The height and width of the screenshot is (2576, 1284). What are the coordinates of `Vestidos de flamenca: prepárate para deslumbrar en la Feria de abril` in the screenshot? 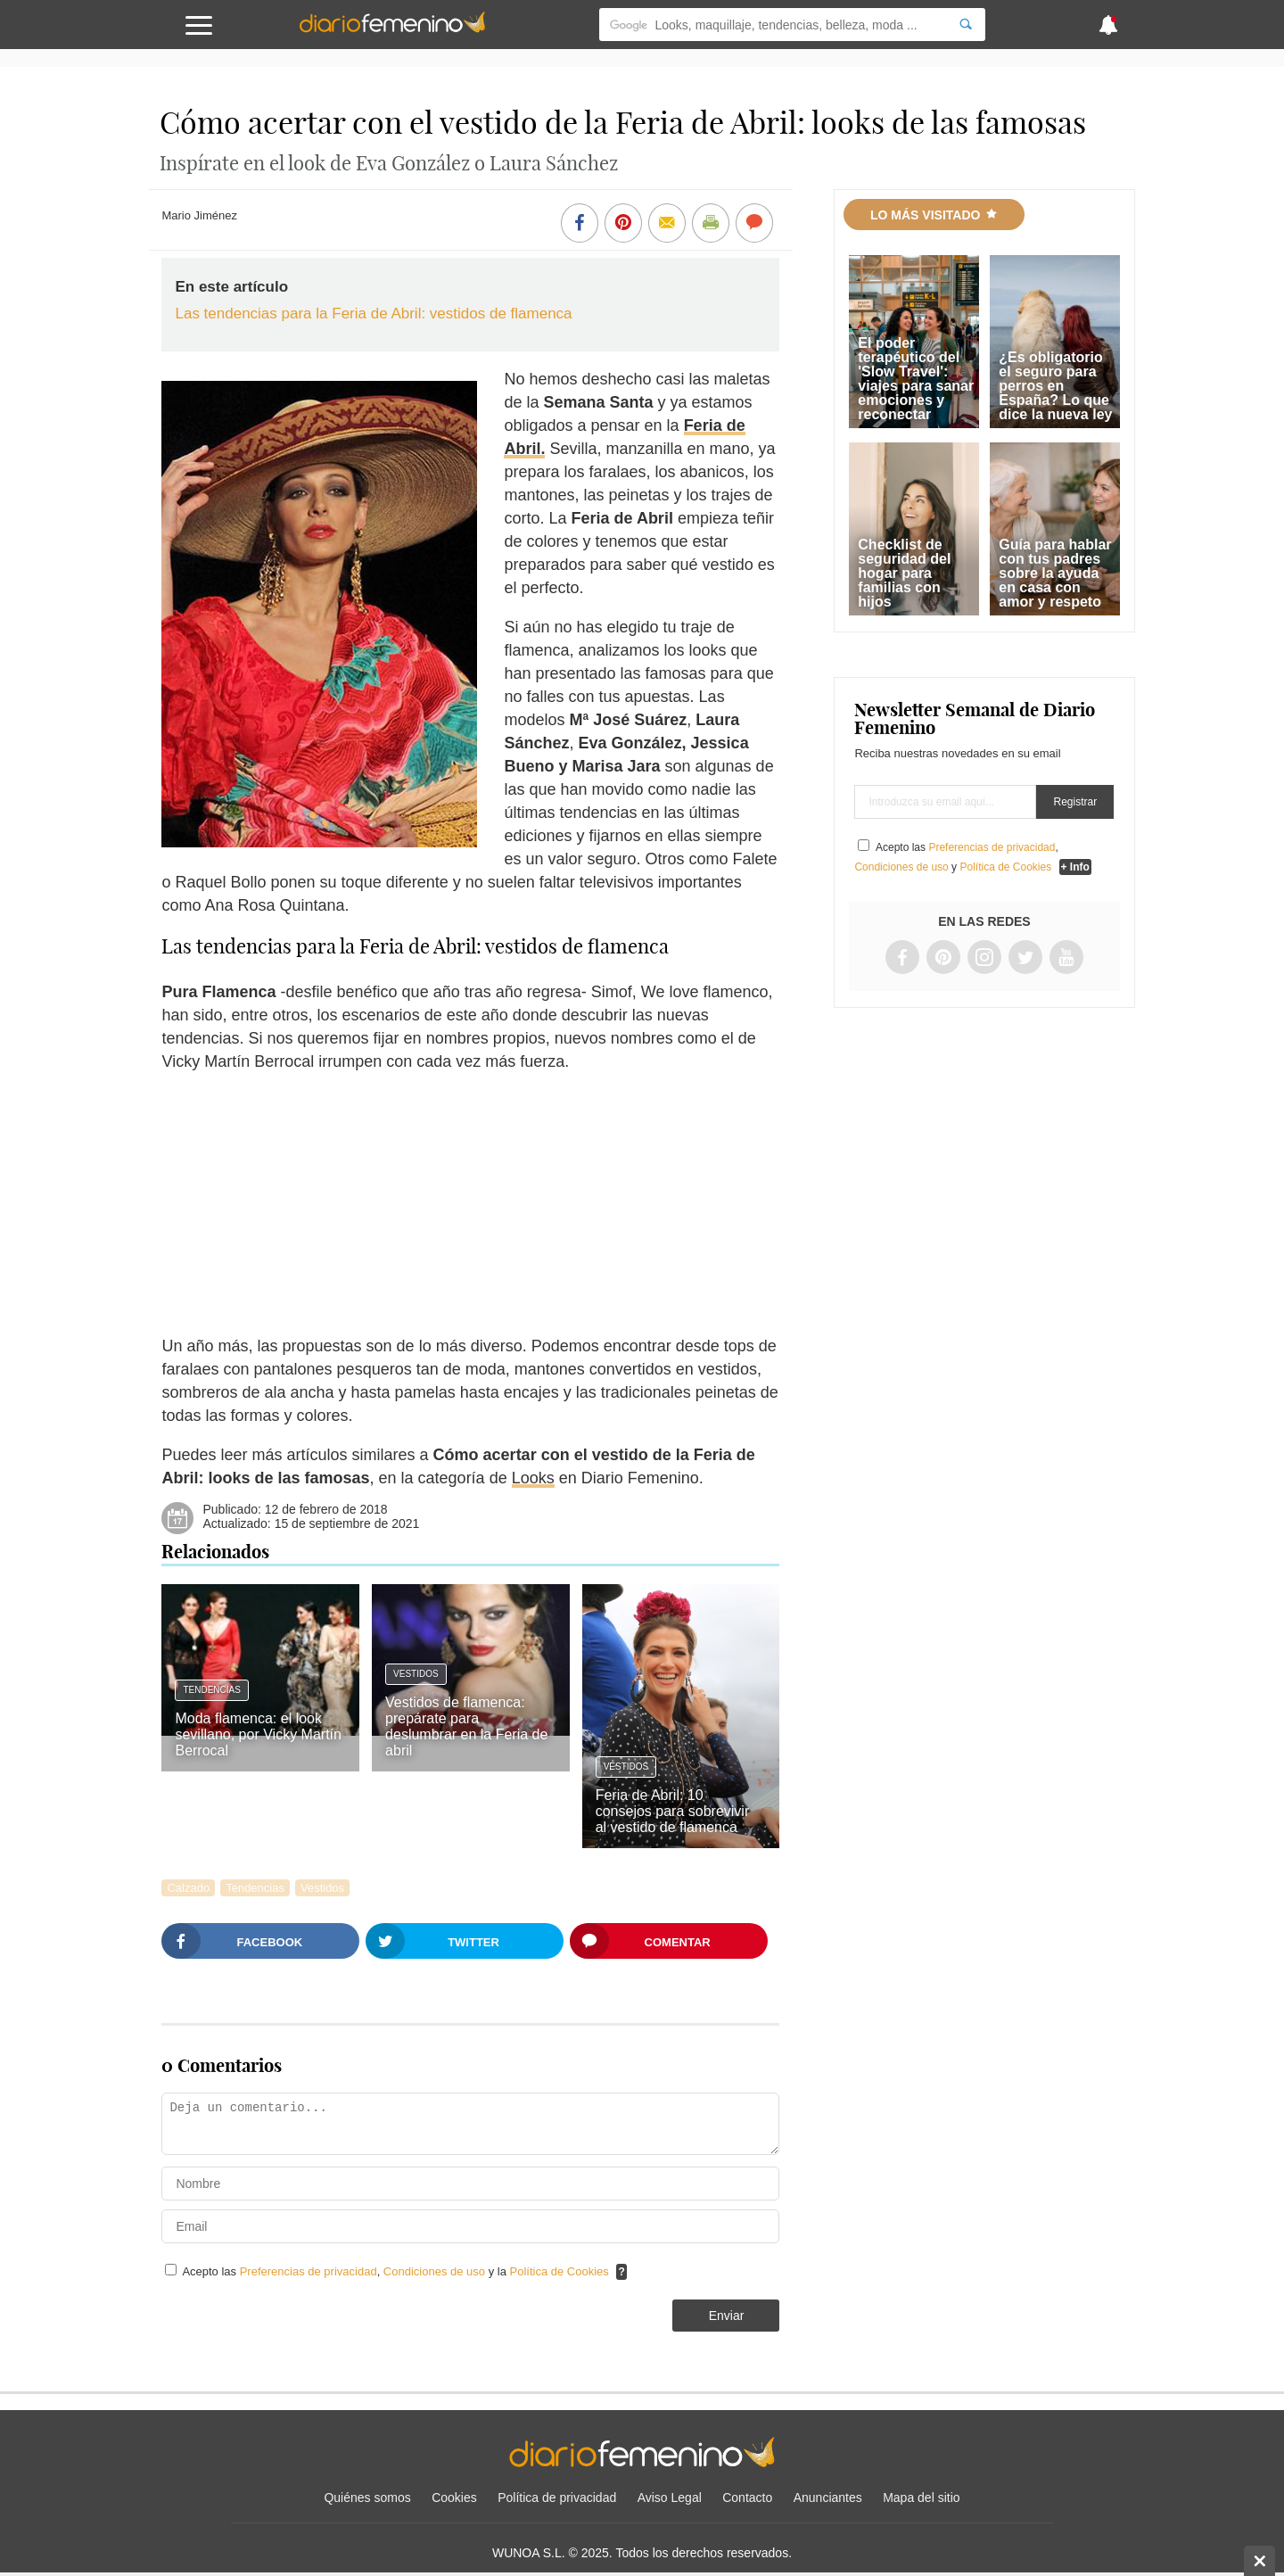 It's located at (466, 1726).